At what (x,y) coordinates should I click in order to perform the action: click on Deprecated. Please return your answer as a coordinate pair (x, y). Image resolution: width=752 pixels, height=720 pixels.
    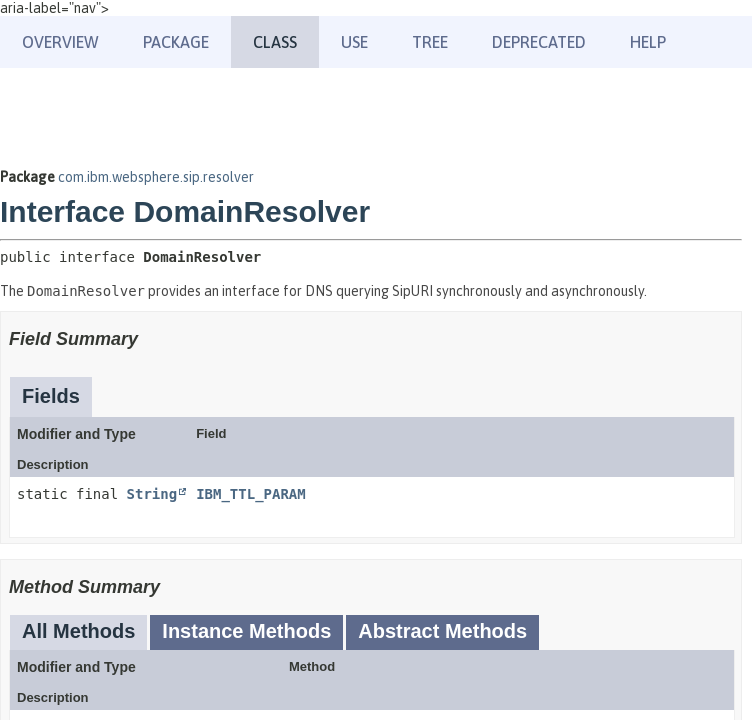
    Looking at the image, I should click on (539, 42).